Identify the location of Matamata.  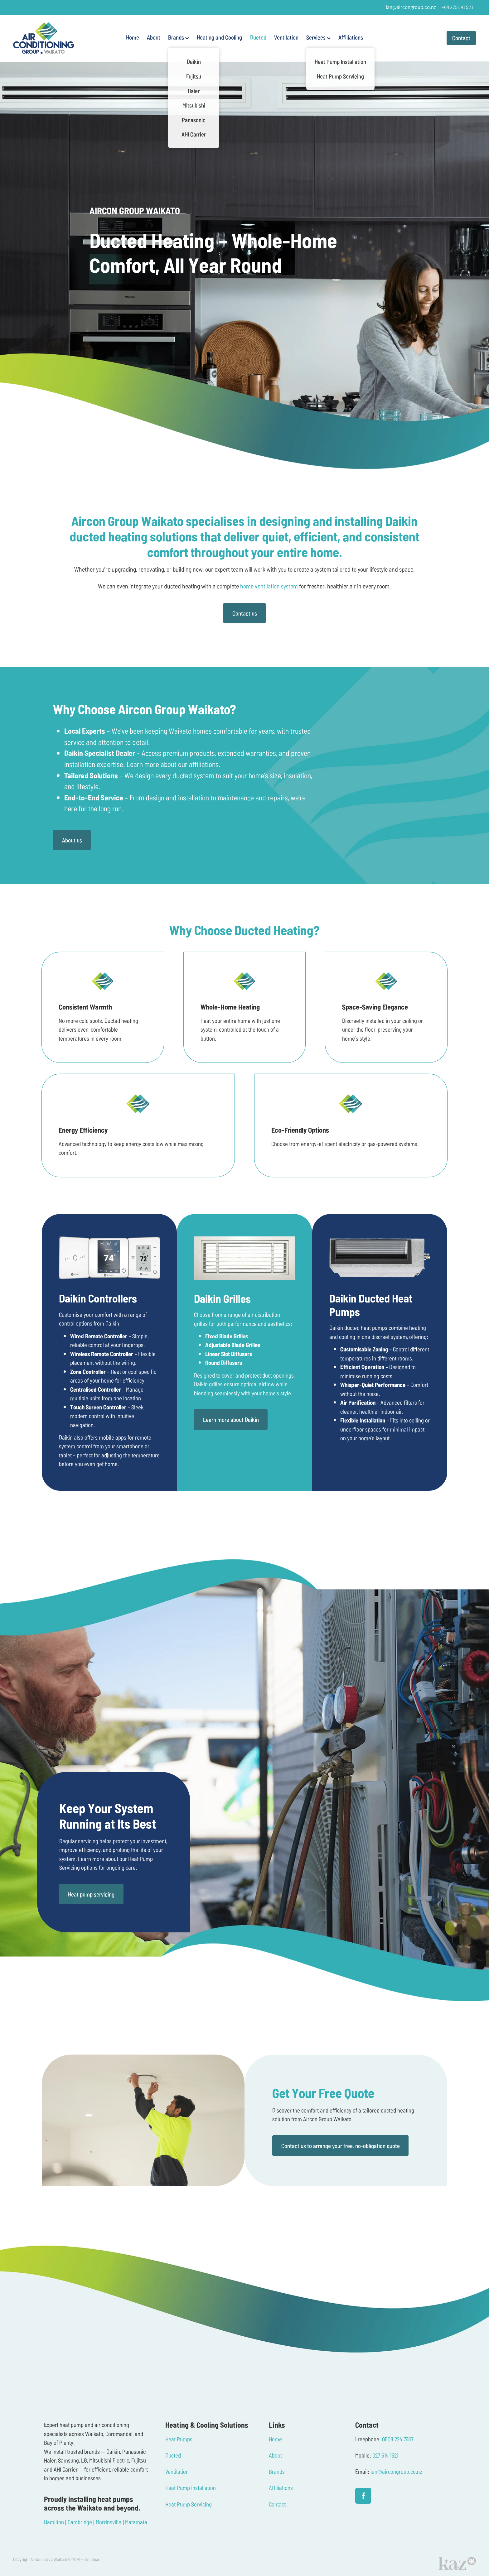
(136, 2522).